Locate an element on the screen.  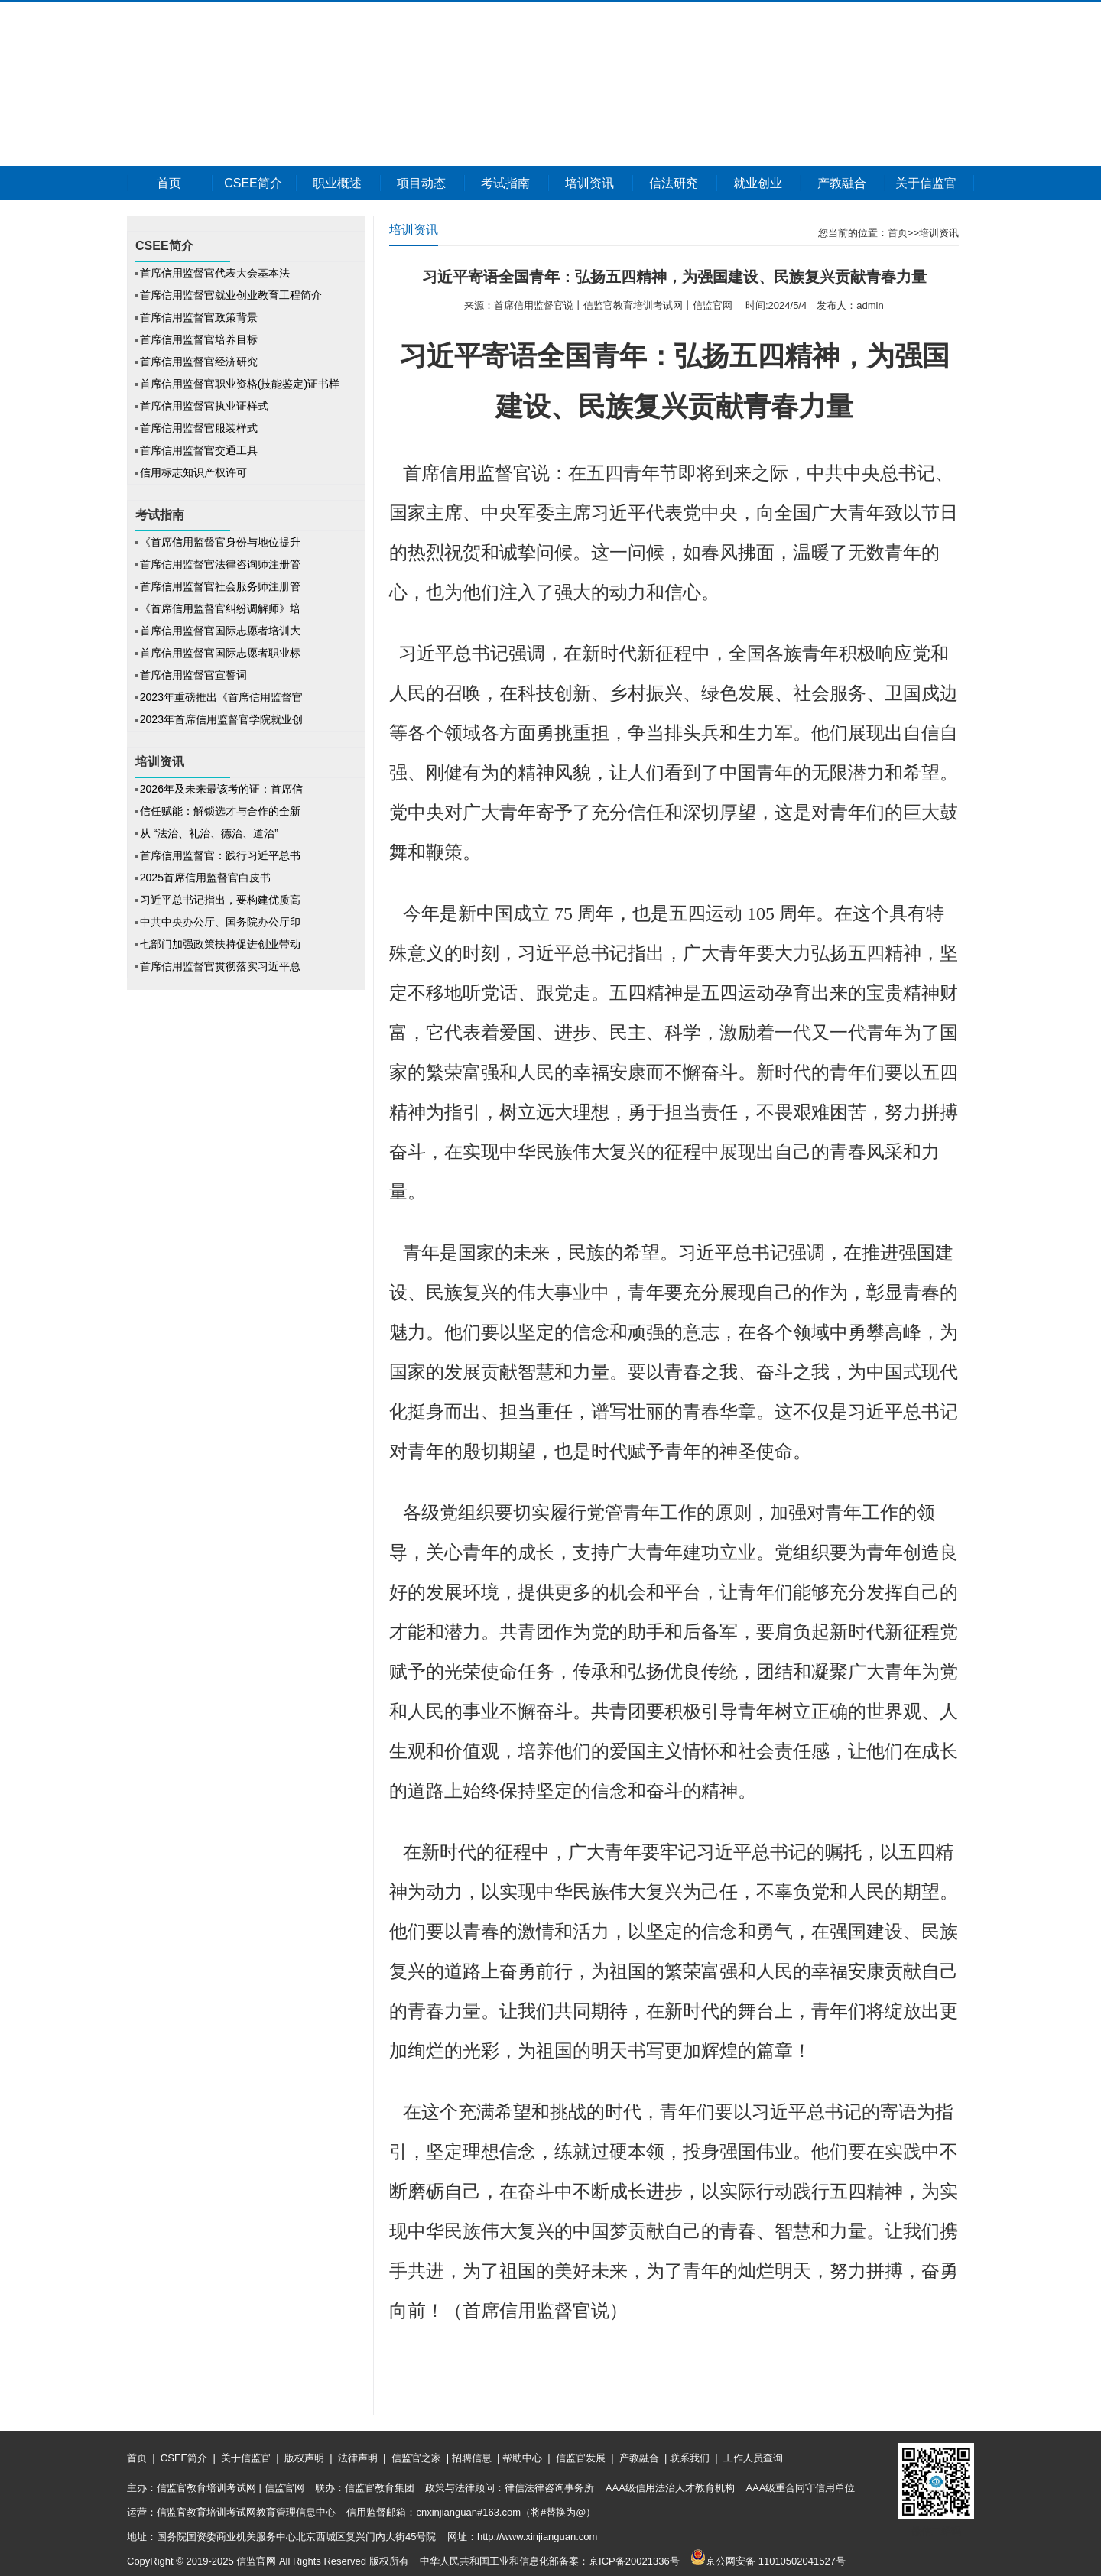
首席信用监督官职业资格(技能鉴定)证书样 is located at coordinates (239, 384).